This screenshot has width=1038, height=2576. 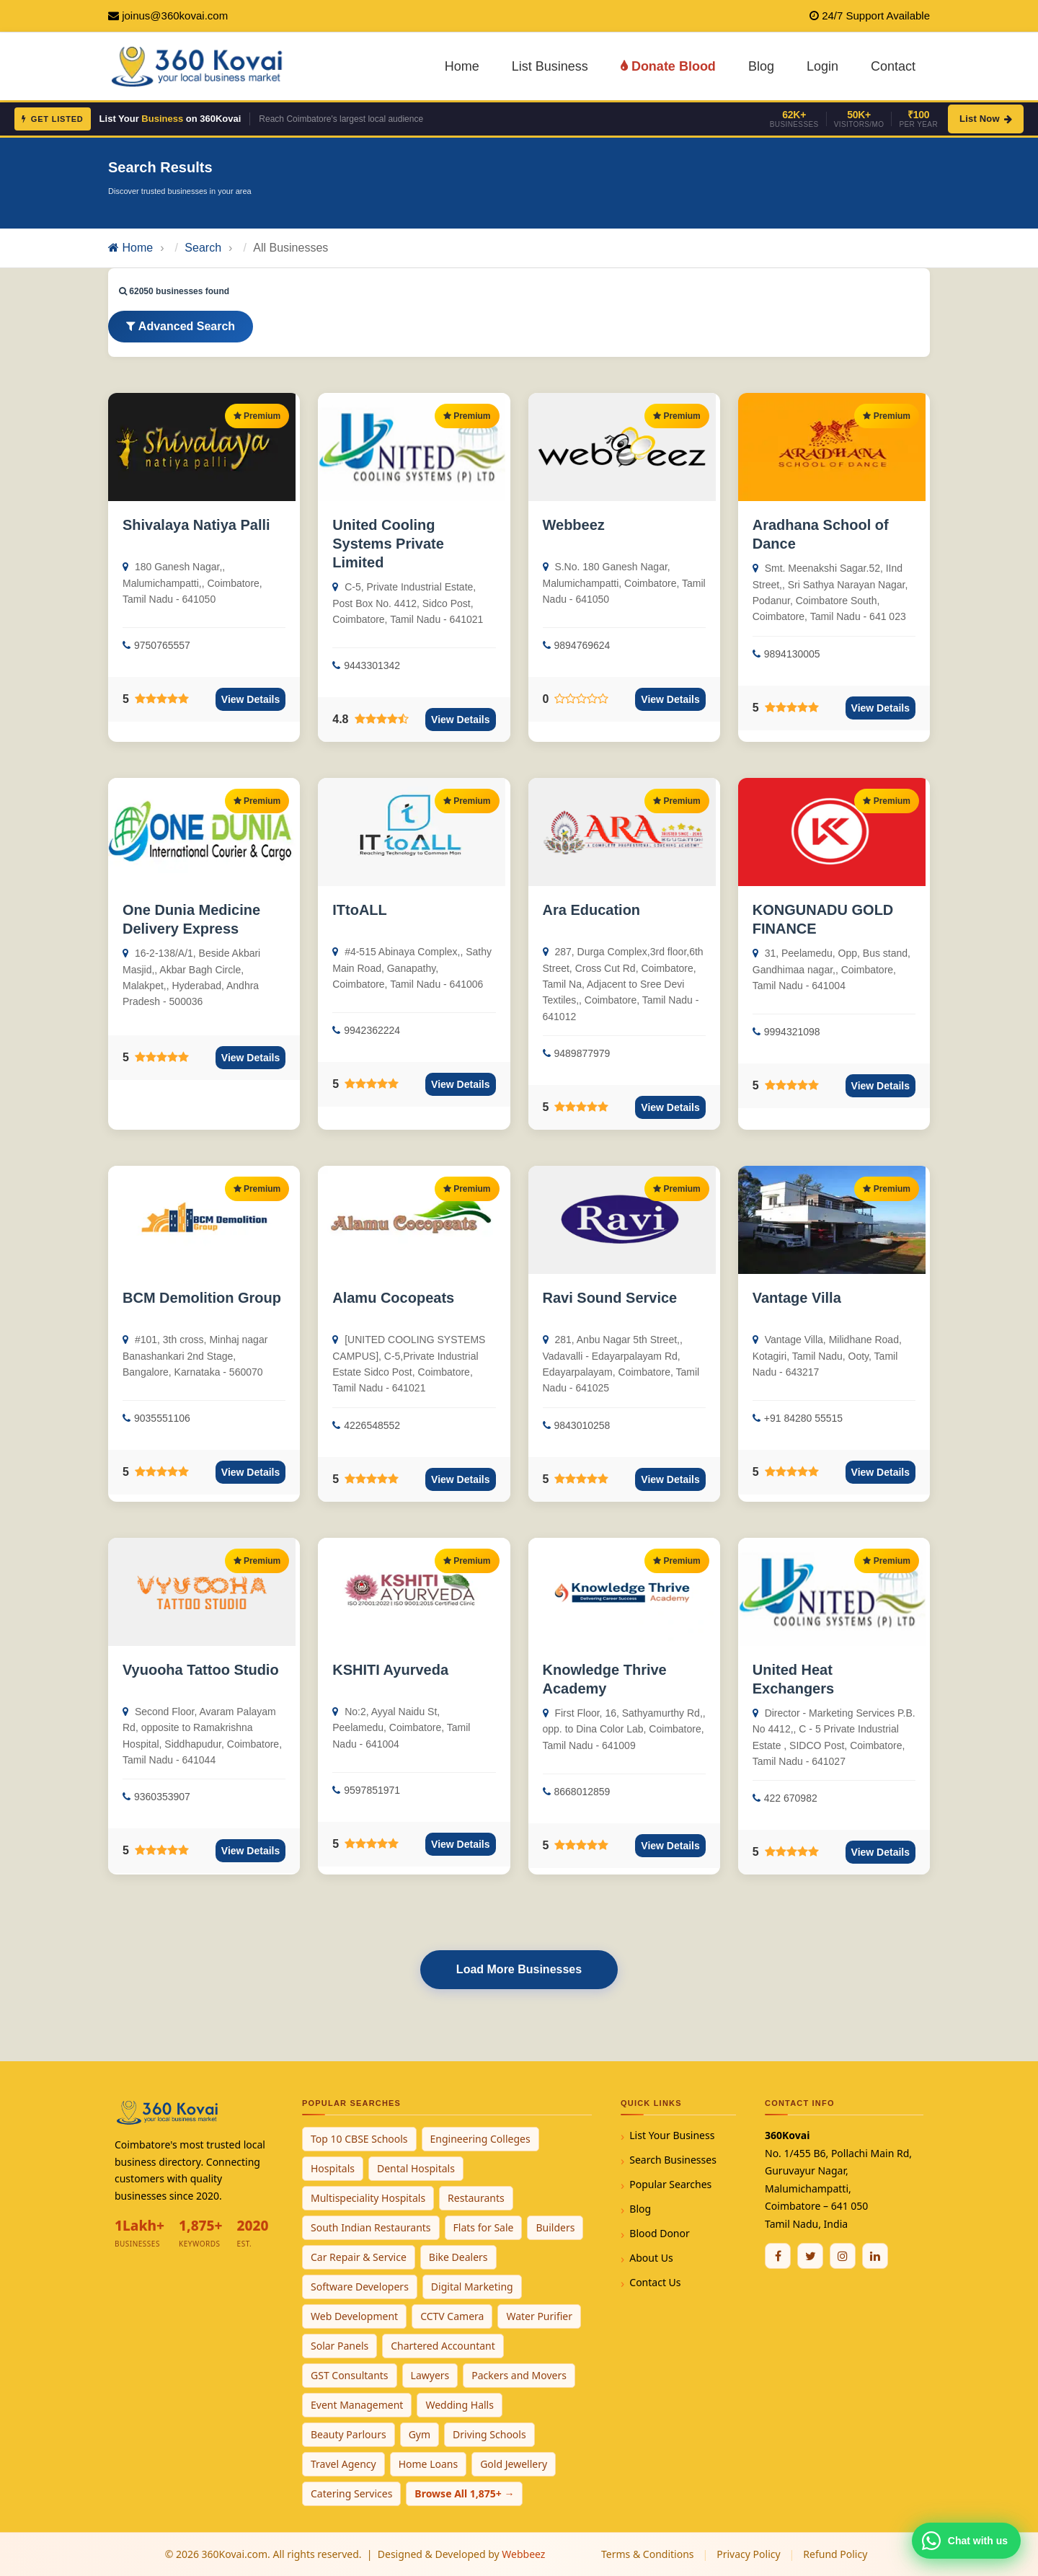 I want to click on Ravi Sound Service, so click(x=610, y=1298).